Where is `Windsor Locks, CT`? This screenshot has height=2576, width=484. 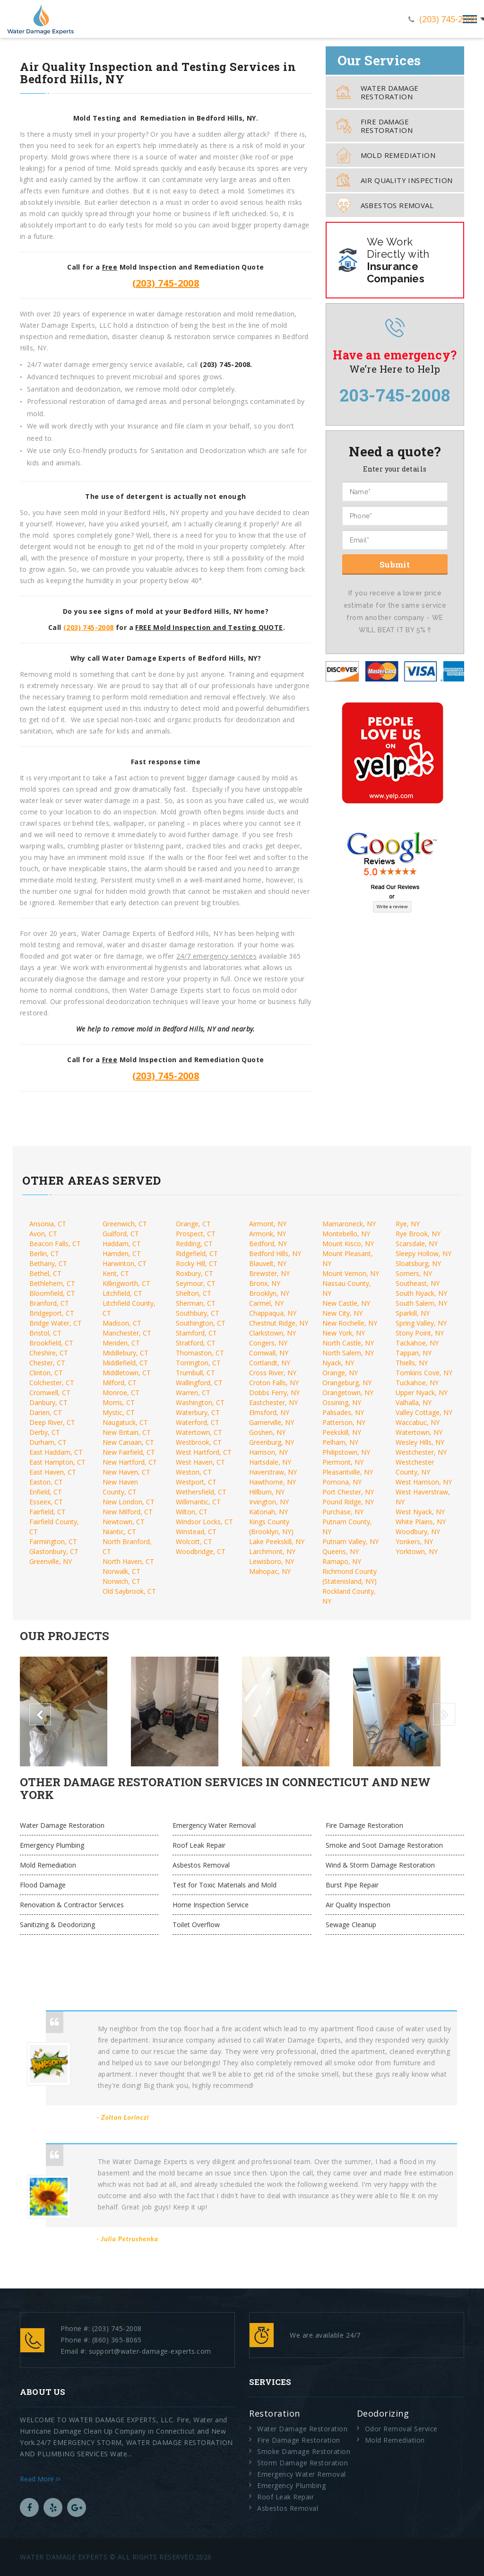
Windsor Locks, CT is located at coordinates (204, 1521).